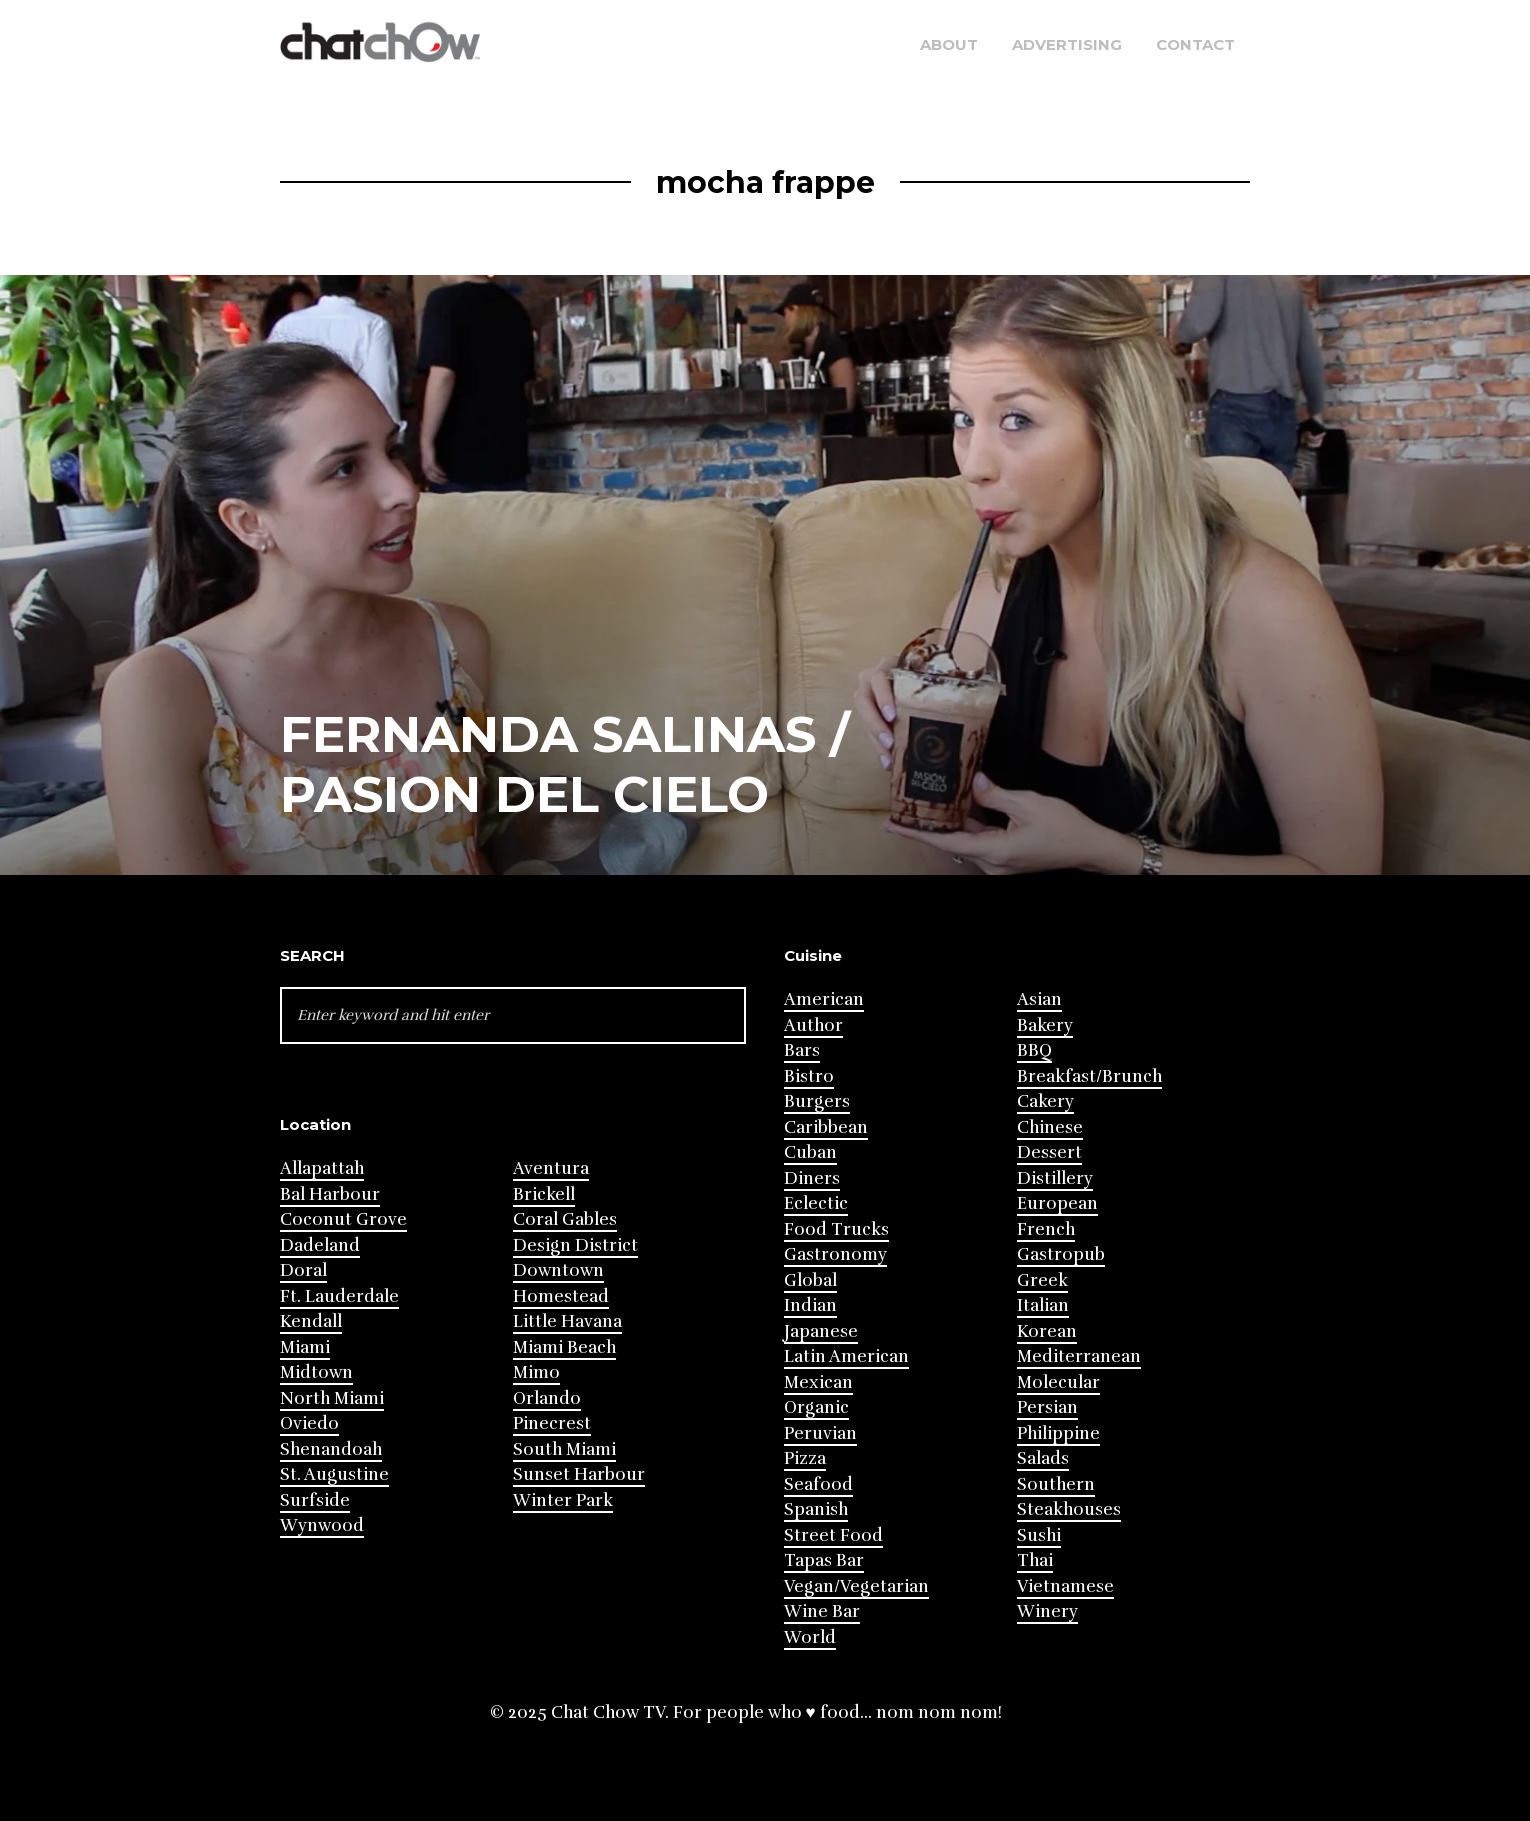 This screenshot has height=1821, width=1530. What do you see at coordinates (1065, 1586) in the screenshot?
I see `Vietnamese` at bounding box center [1065, 1586].